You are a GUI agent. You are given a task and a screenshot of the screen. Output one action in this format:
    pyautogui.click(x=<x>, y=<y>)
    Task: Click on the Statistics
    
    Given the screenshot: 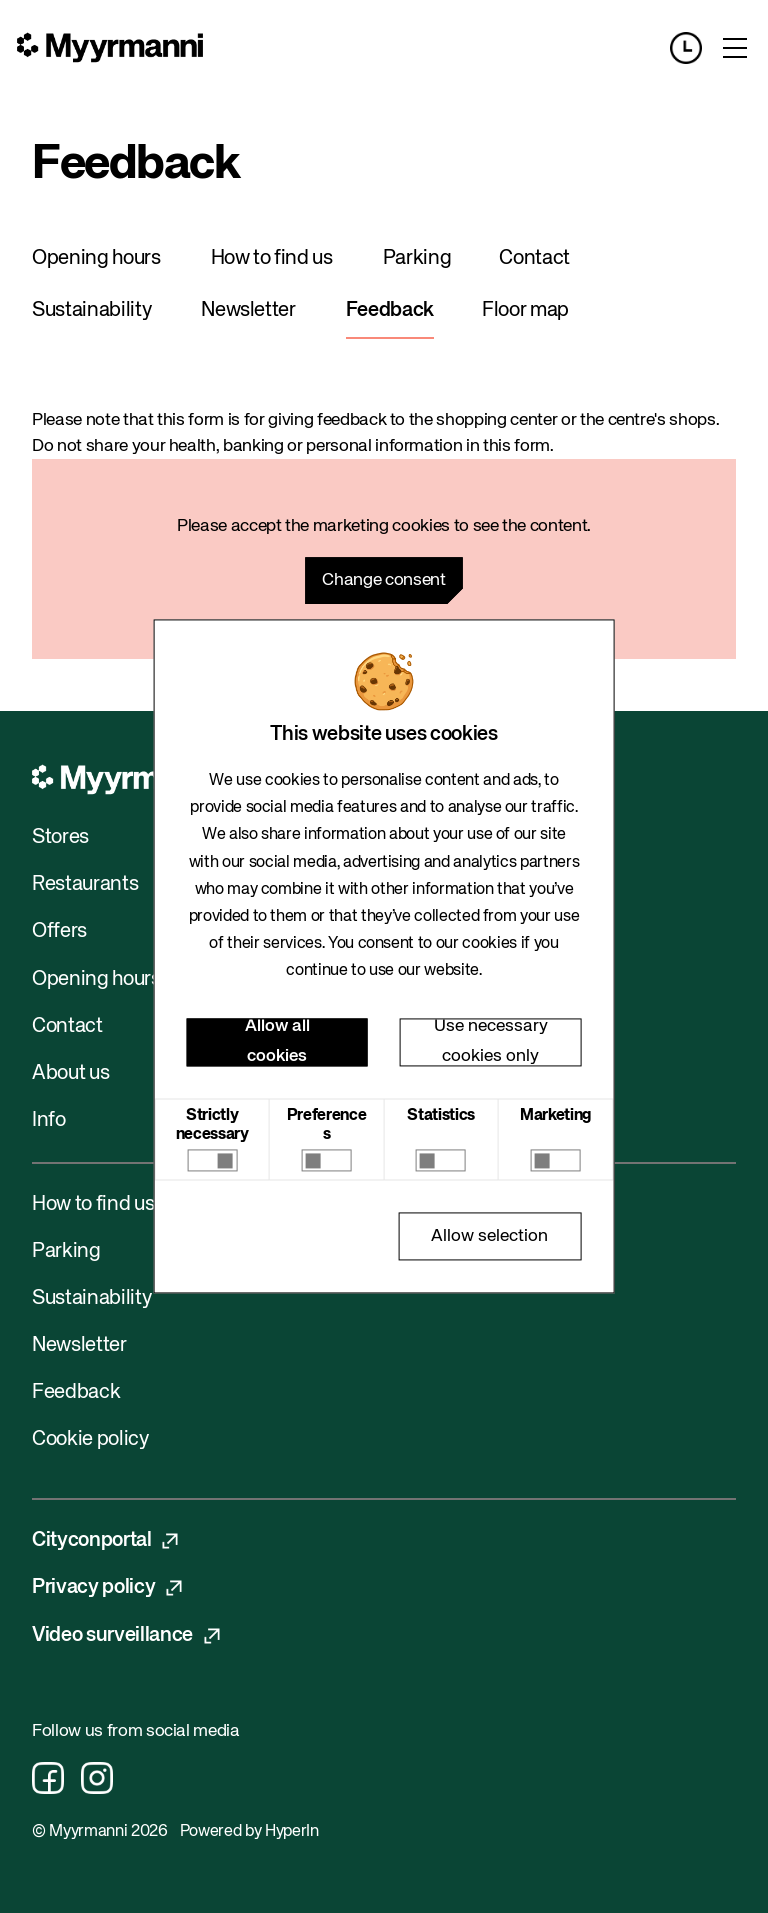 What is the action you would take?
    pyautogui.click(x=441, y=1116)
    